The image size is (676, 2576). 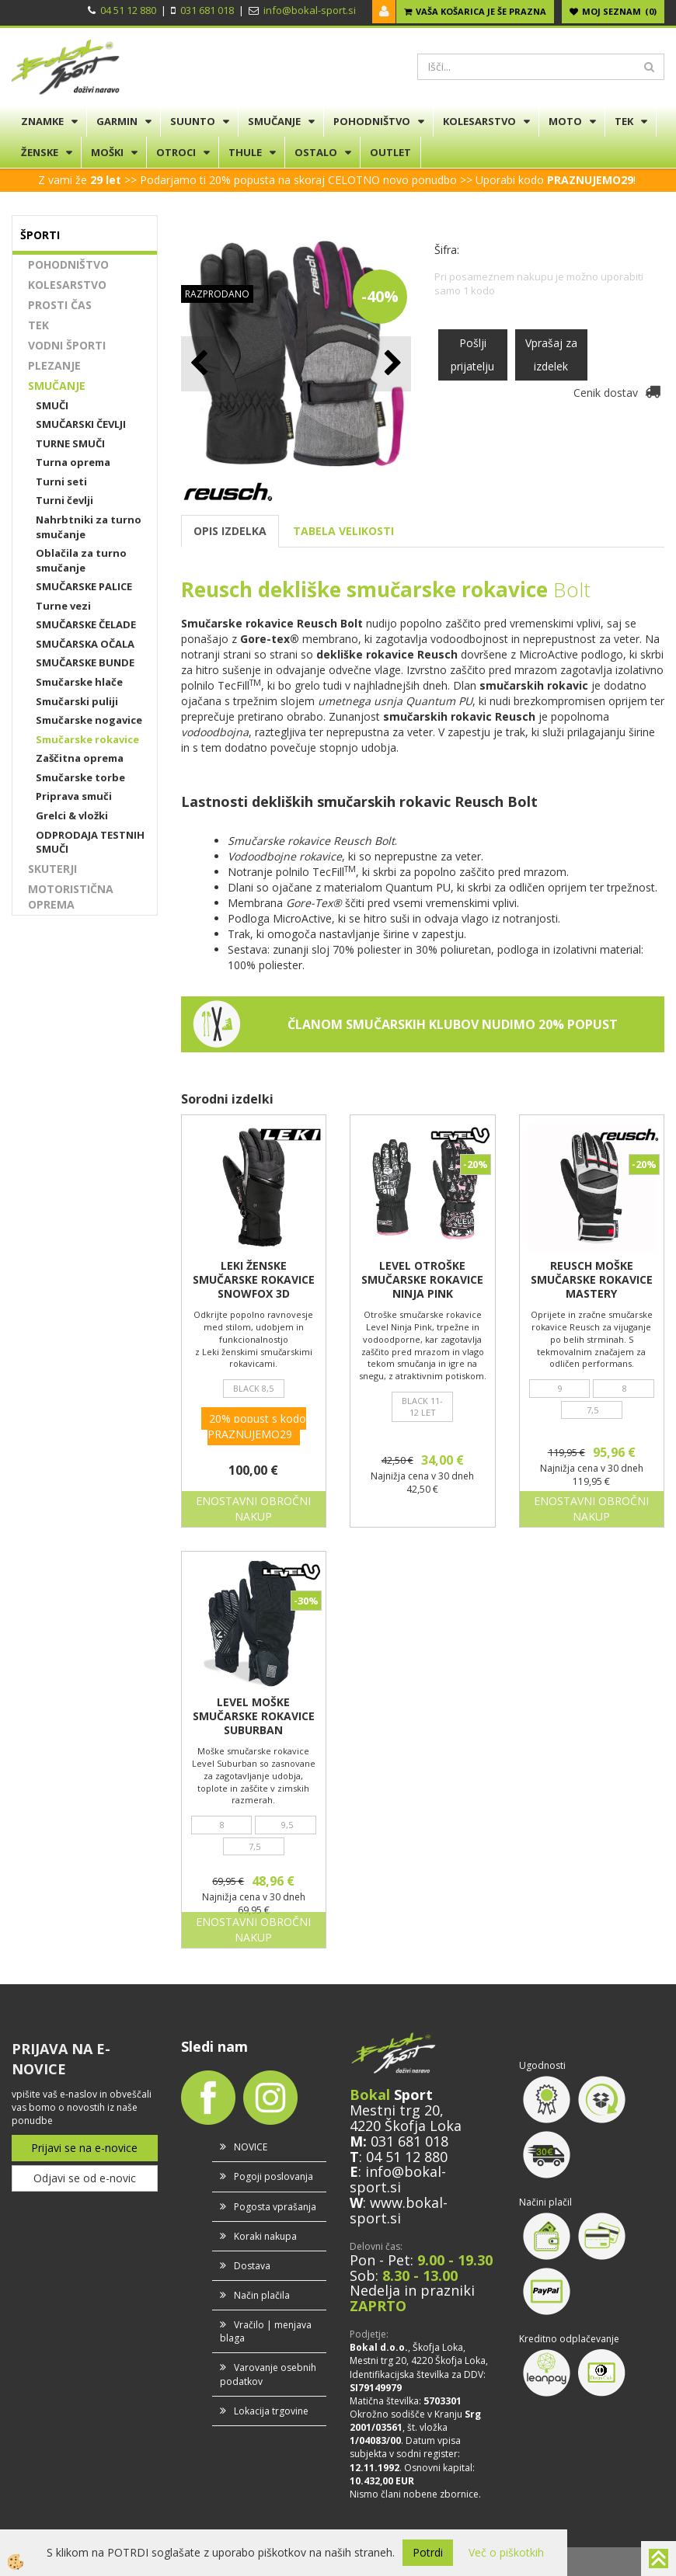 What do you see at coordinates (79, 682) in the screenshot?
I see `Smučarske hlače` at bounding box center [79, 682].